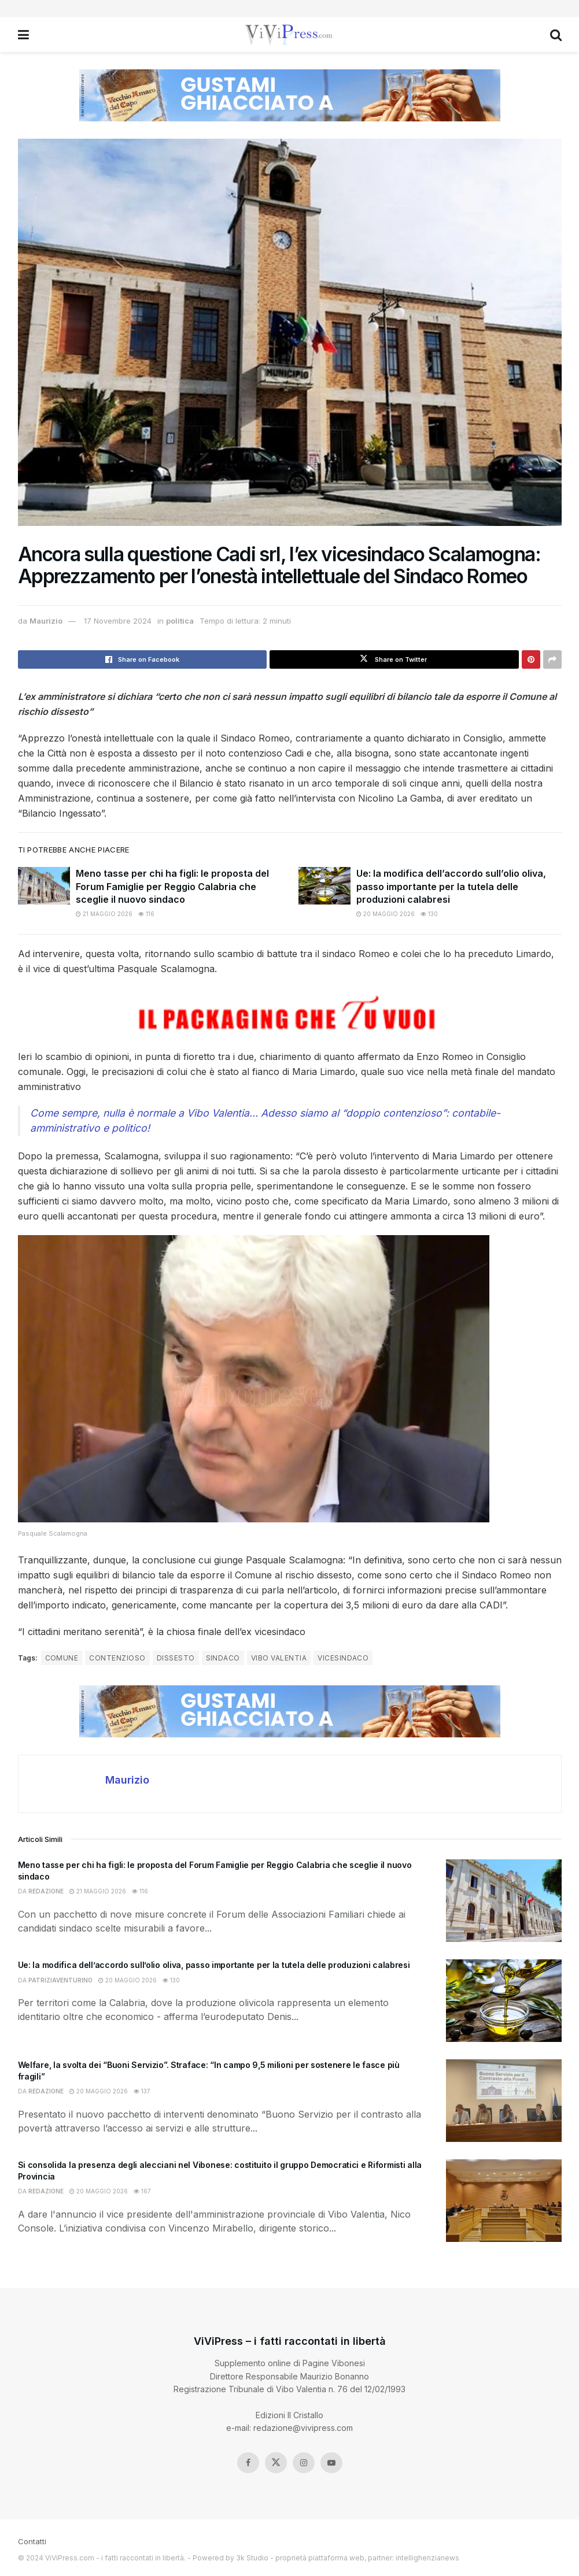 Image resolution: width=579 pixels, height=2576 pixels. Describe the element at coordinates (117, 1658) in the screenshot. I see `contenzioso` at that location.